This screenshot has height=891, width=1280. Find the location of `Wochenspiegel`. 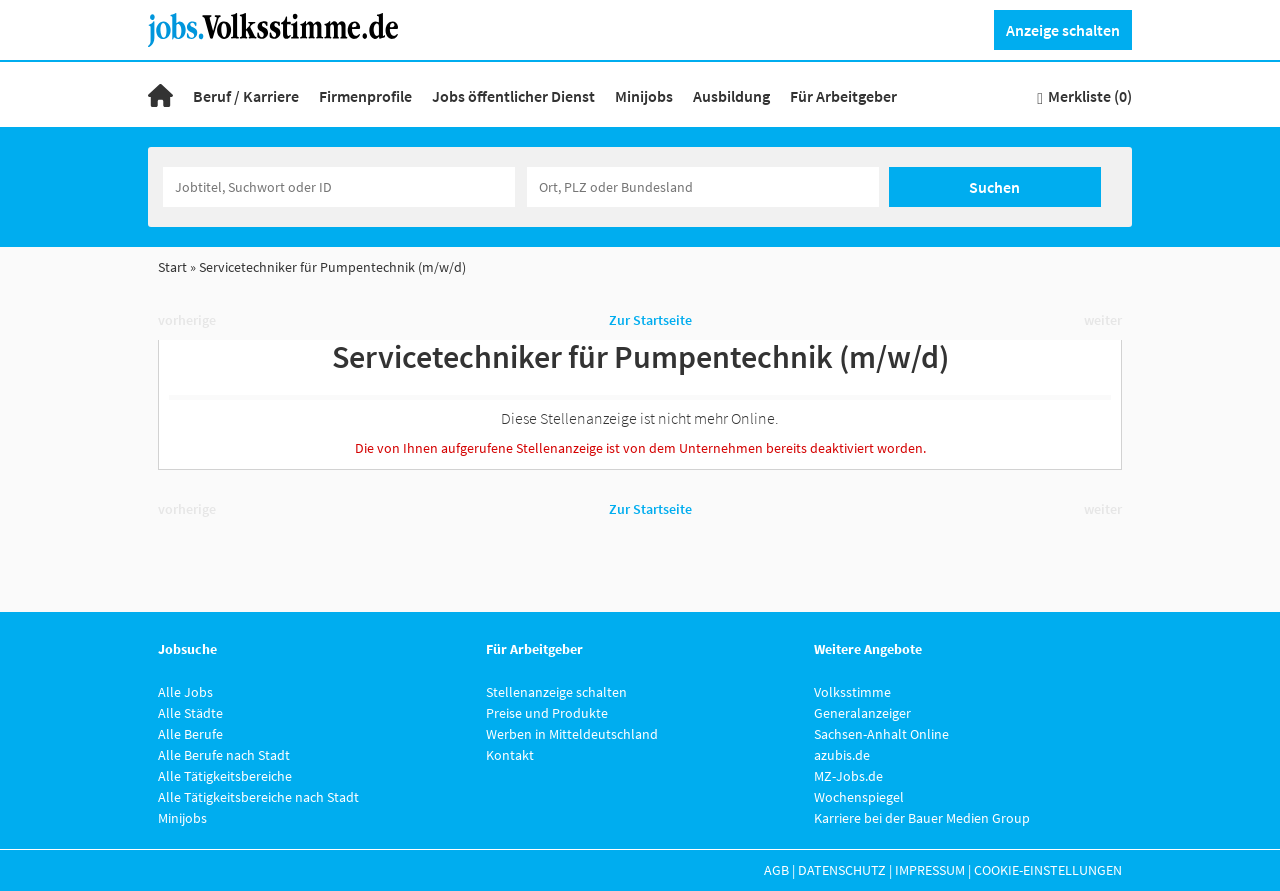

Wochenspiegel is located at coordinates (859, 797).